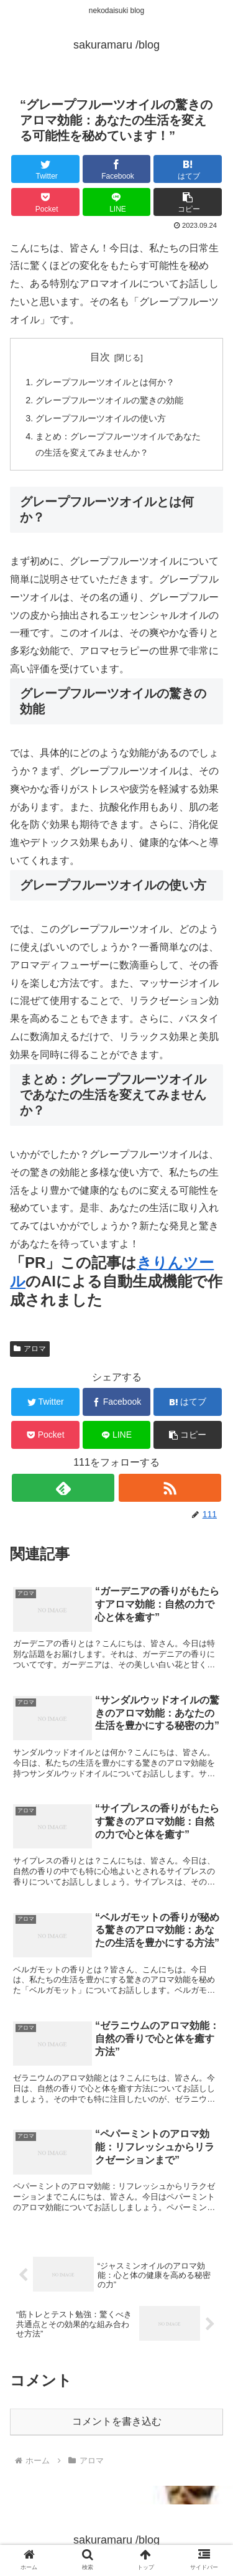 The height and width of the screenshot is (2576, 233). Describe the element at coordinates (45, 202) in the screenshot. I see `[Pocketに保存]` at that location.